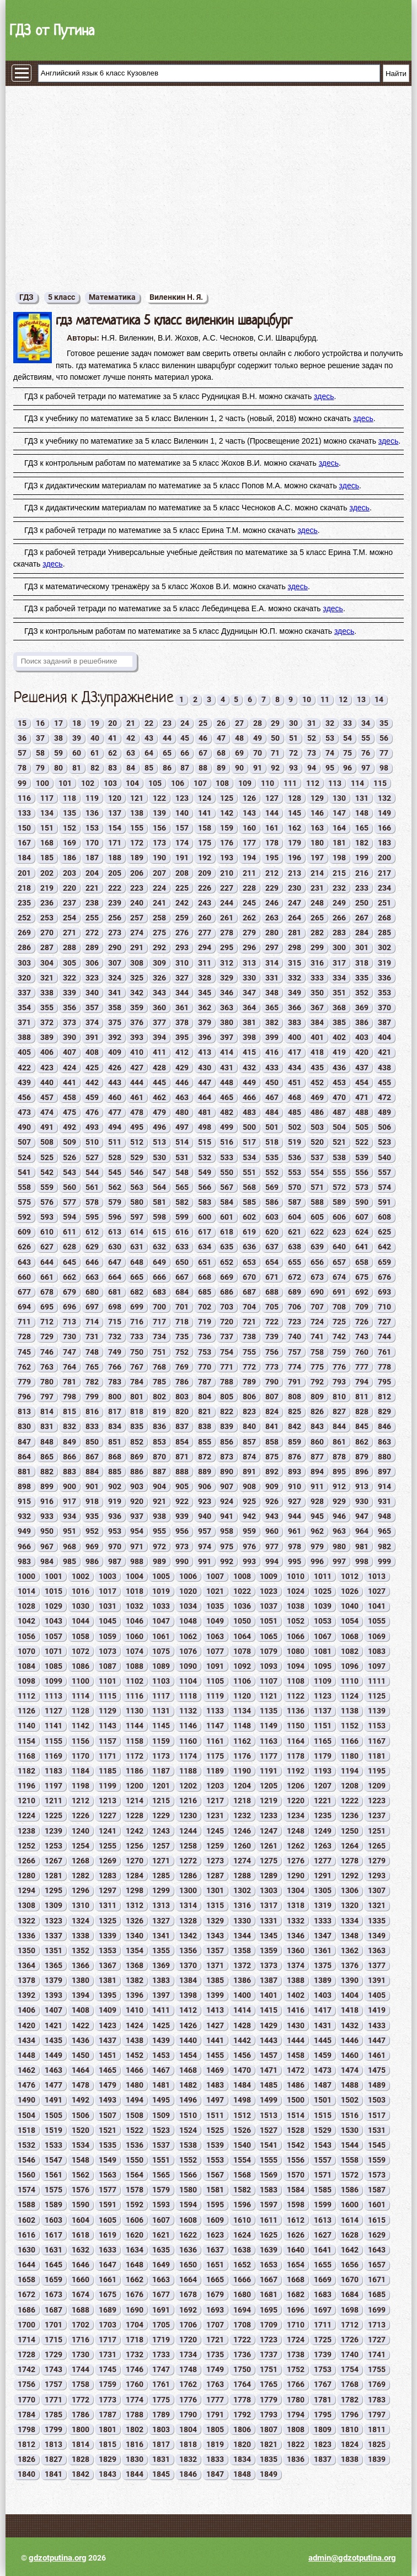  I want to click on 200, so click(384, 857).